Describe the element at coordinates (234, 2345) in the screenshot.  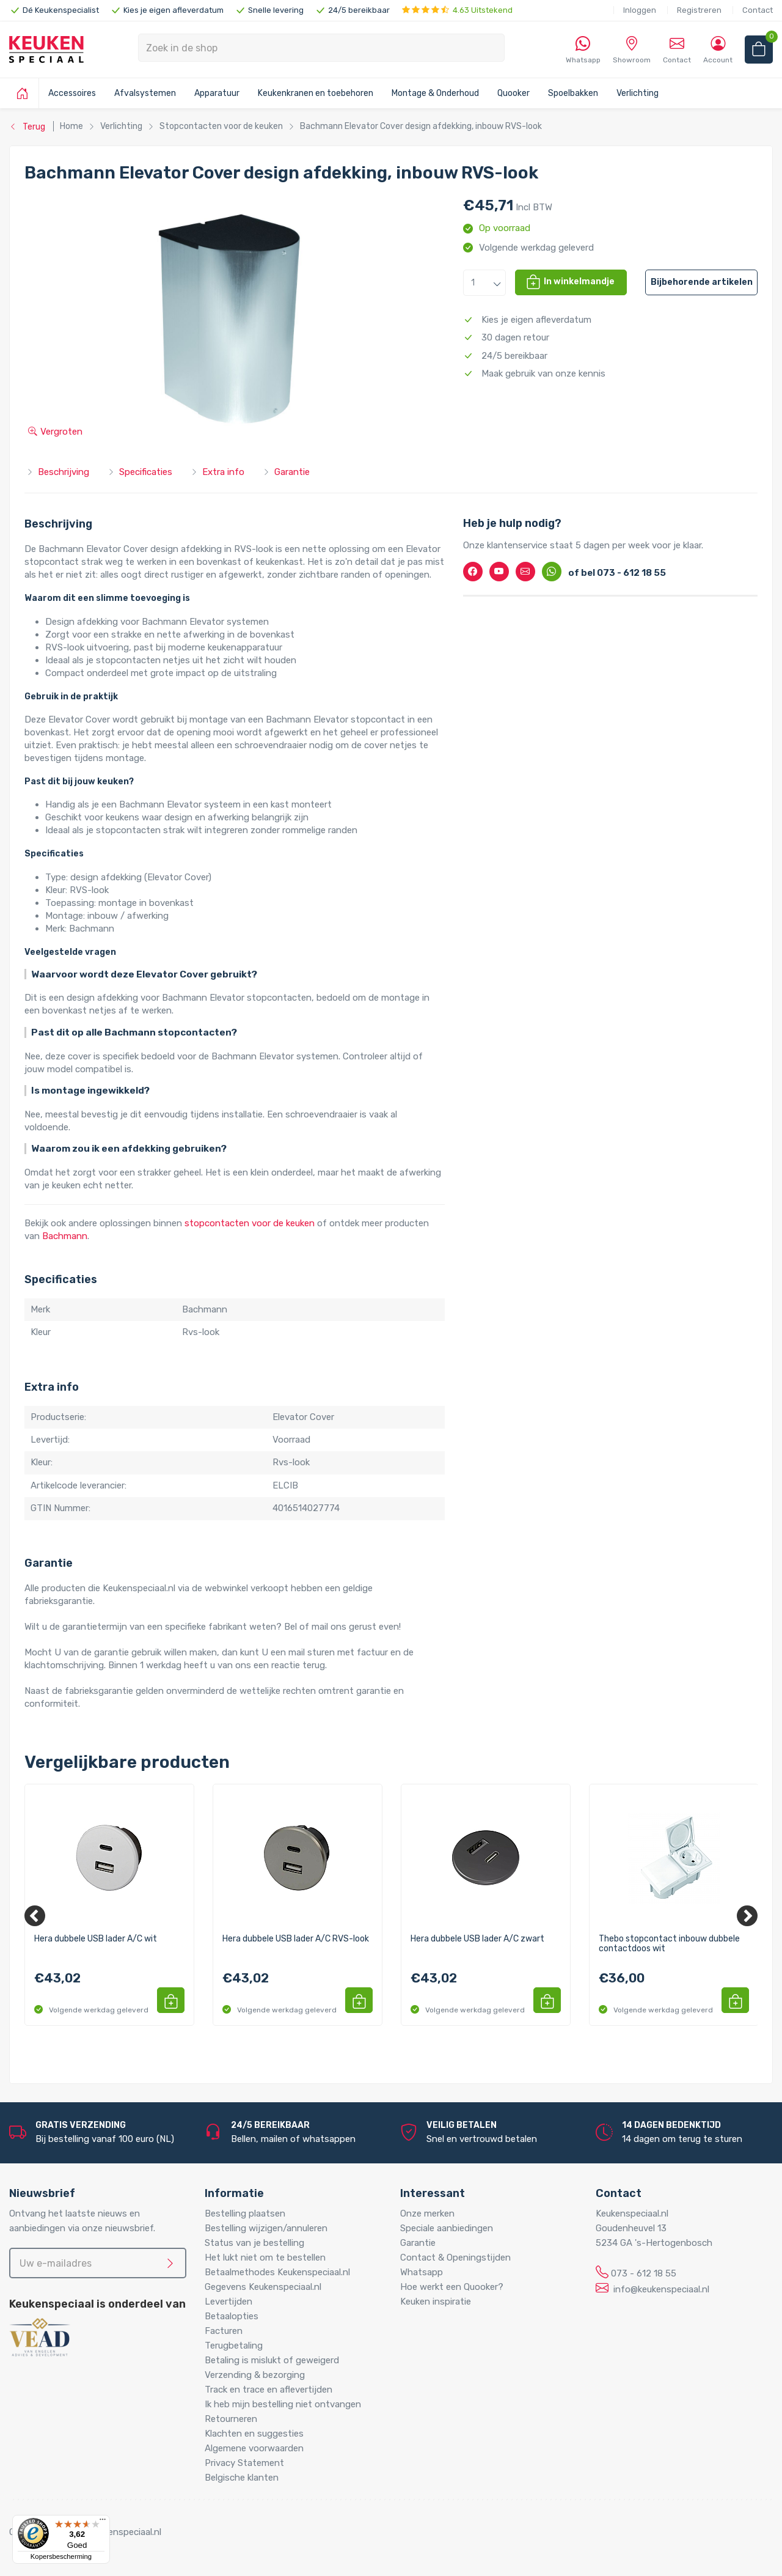
I see `Terugbetaling` at that location.